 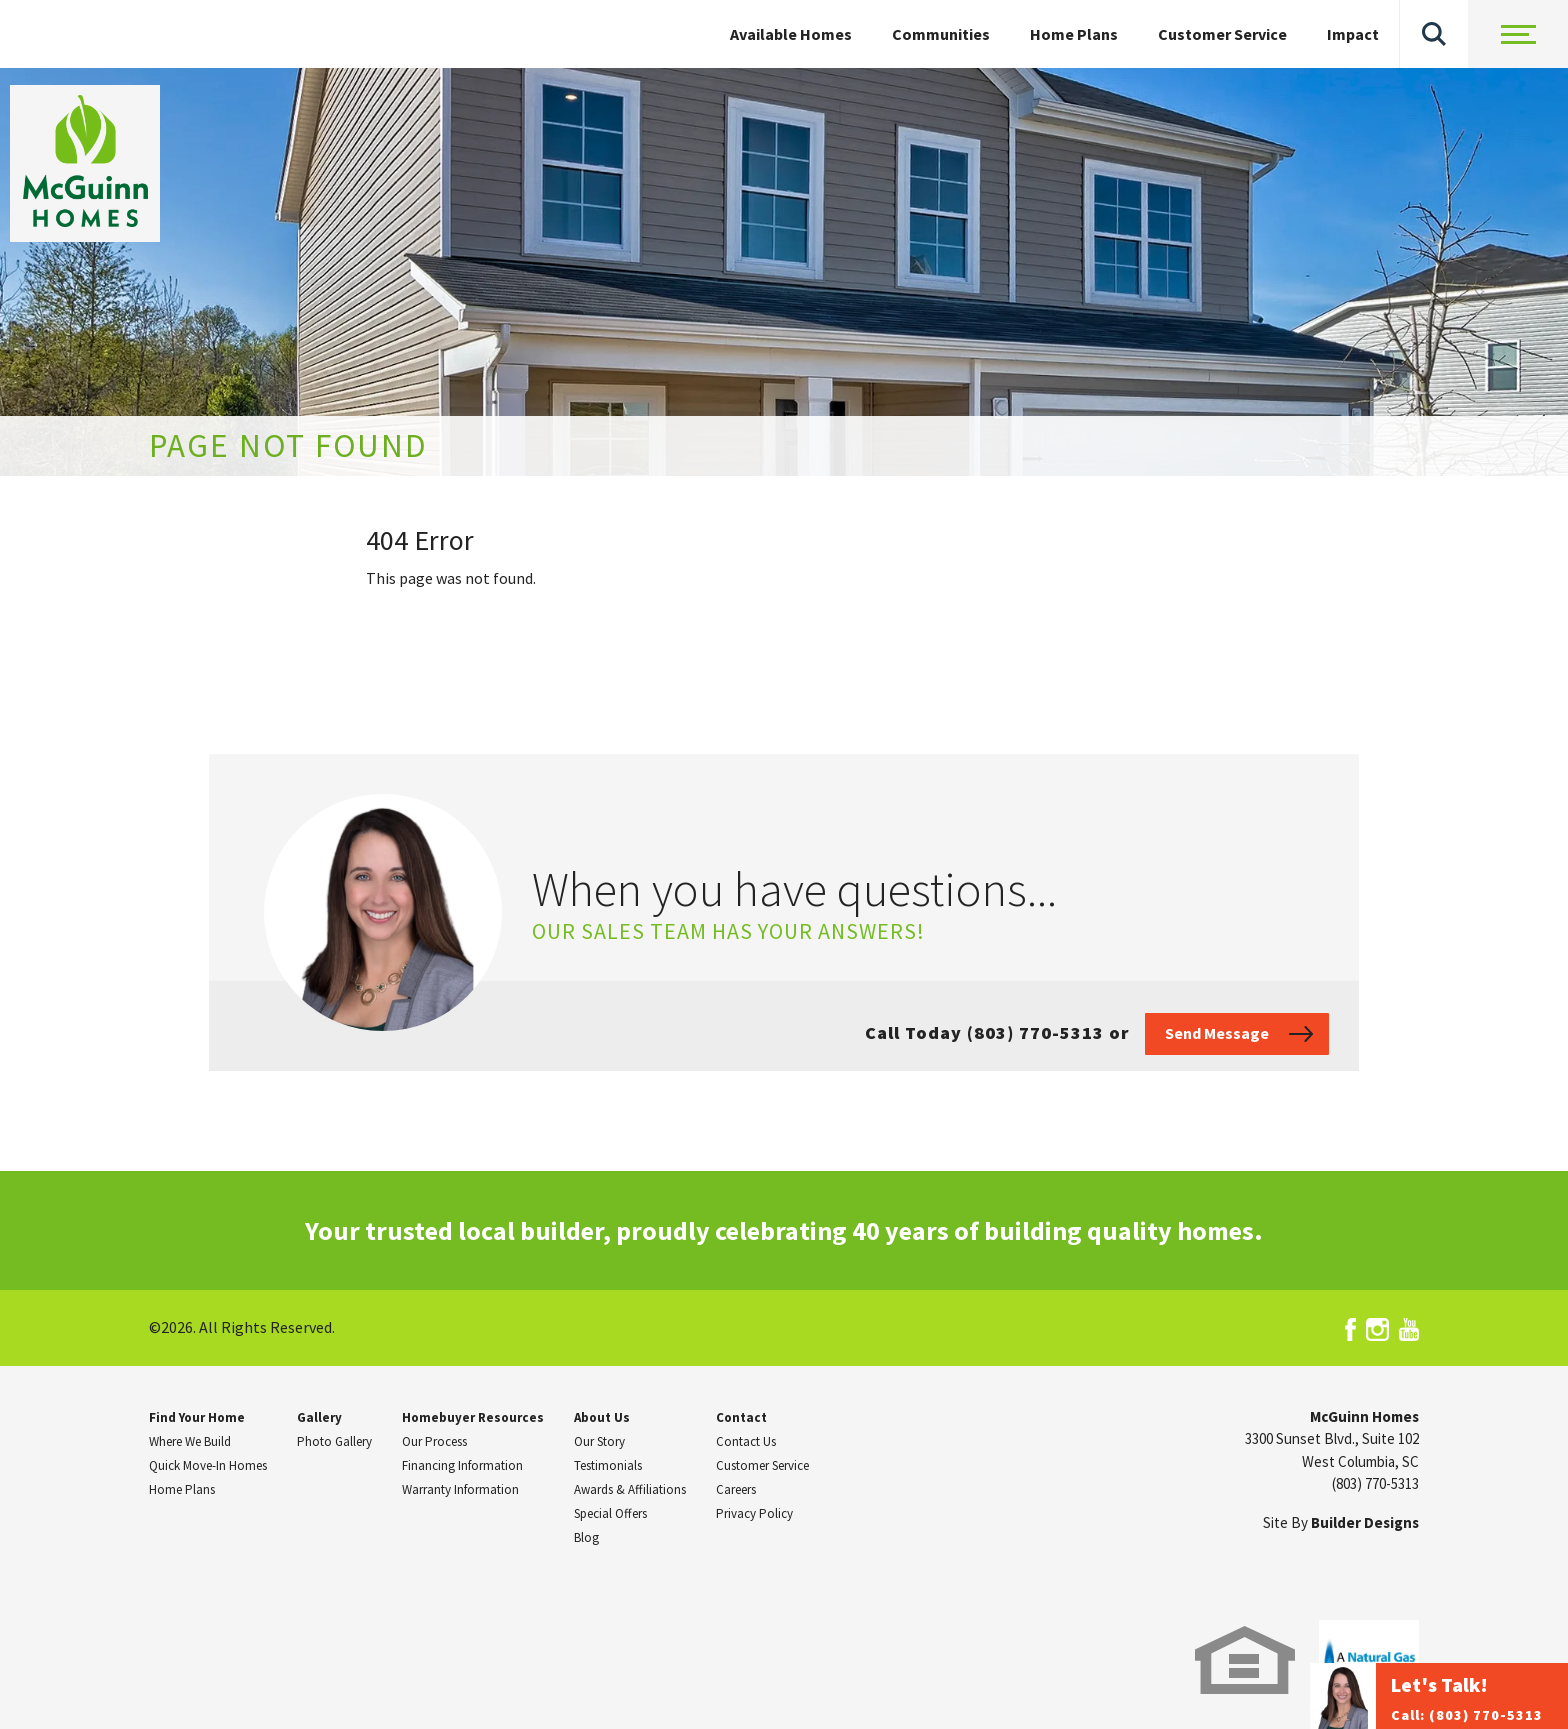 I want to click on Available Homes [button], so click(x=791, y=34).